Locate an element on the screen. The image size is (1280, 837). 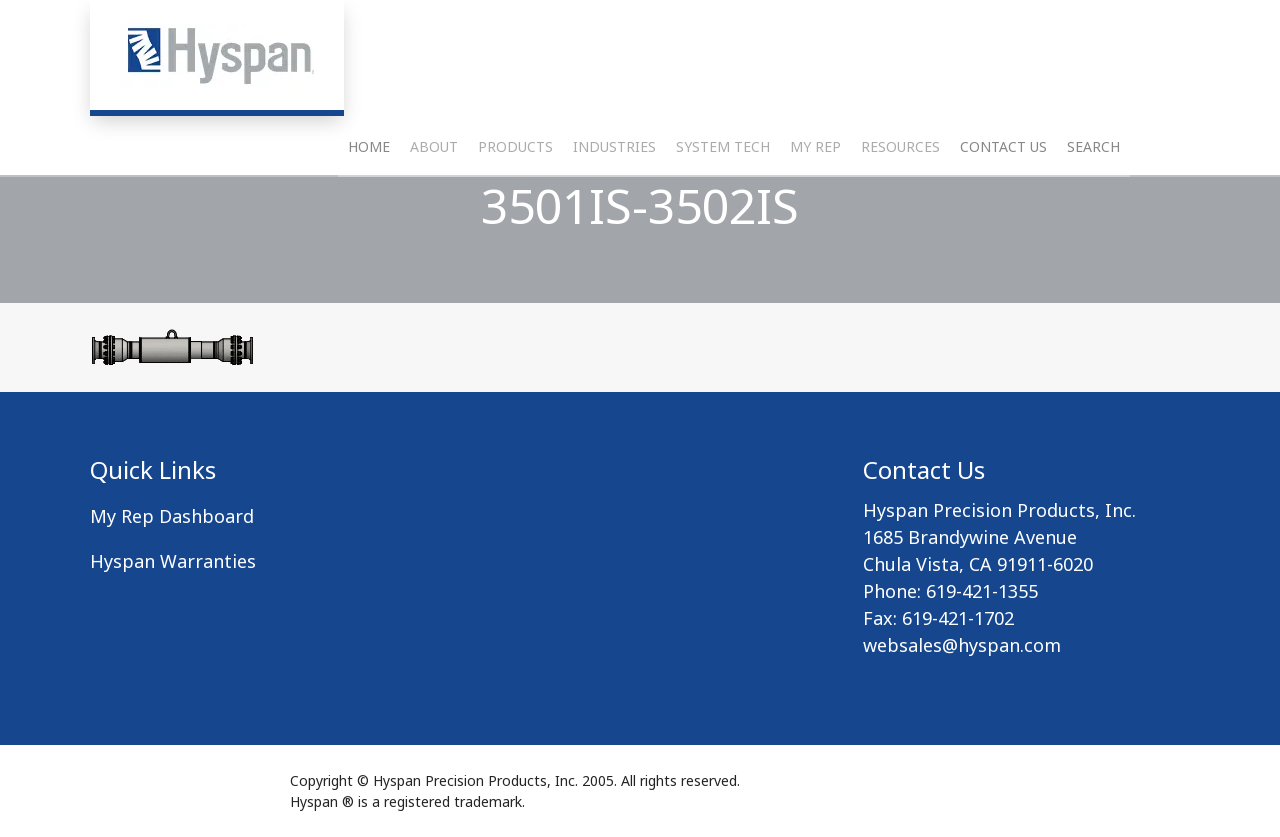
Home is located at coordinates (369, 195).